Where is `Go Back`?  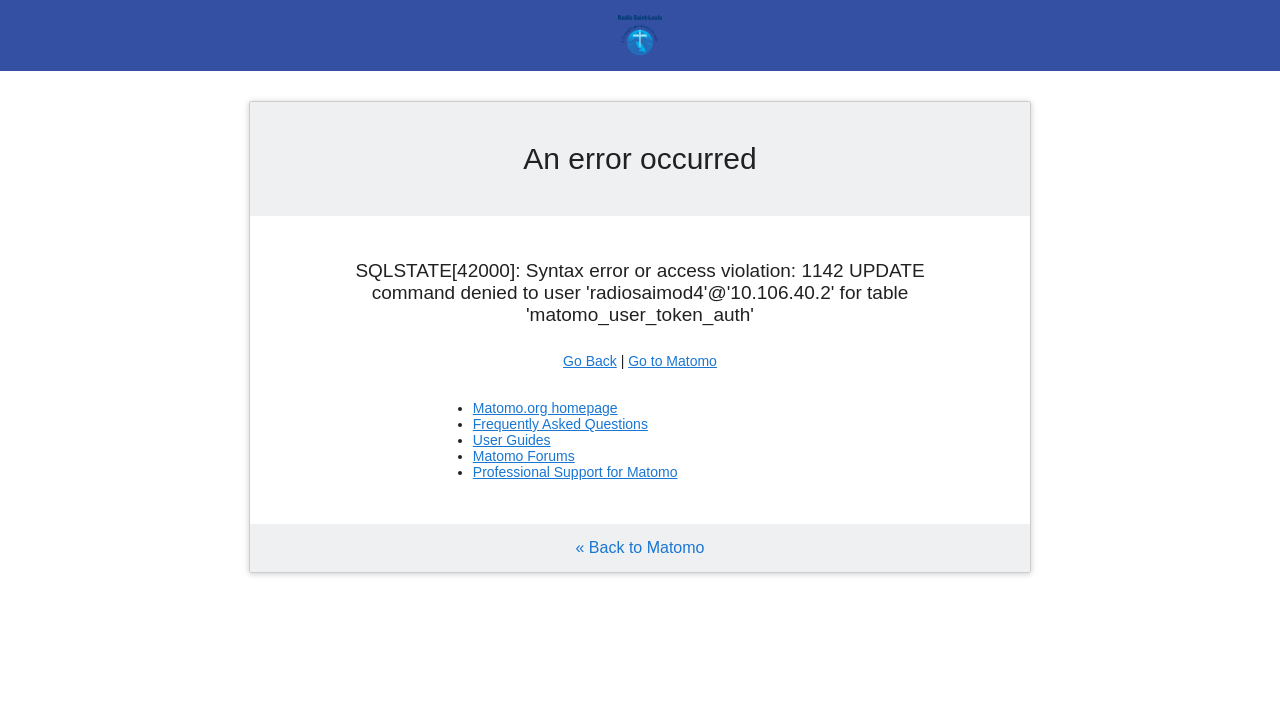 Go Back is located at coordinates (590, 361).